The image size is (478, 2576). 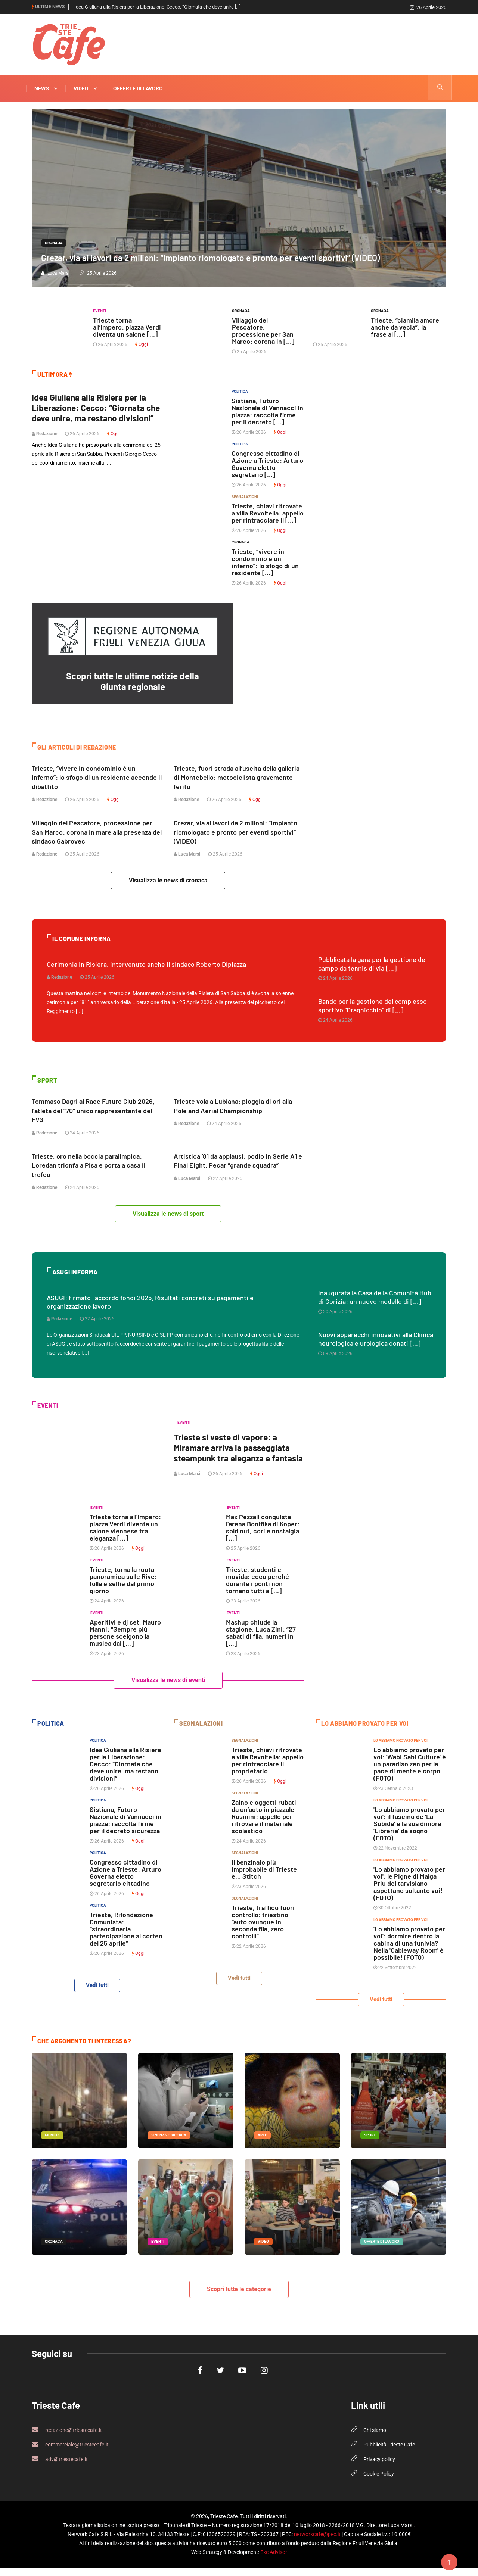 I want to click on Idea Giuliana alla Risiera per la Liberazione: Cecco: “Giornata che deve unire, ma restano divisioni”, so click(x=92, y=413).